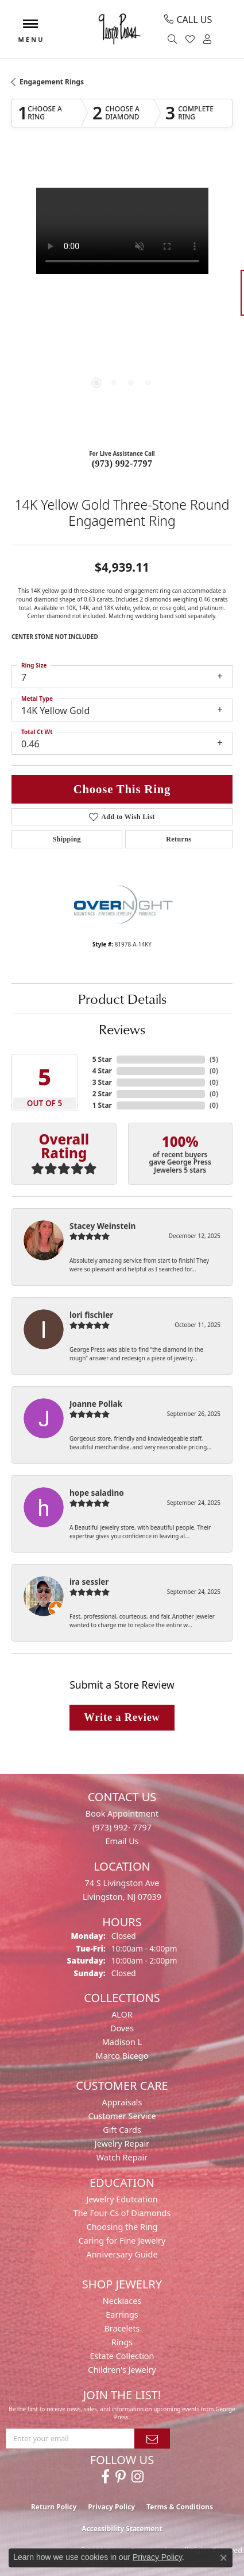 The width and height of the screenshot is (244, 2576). Describe the element at coordinates (121, 2254) in the screenshot. I see `Anniversary Guide` at that location.